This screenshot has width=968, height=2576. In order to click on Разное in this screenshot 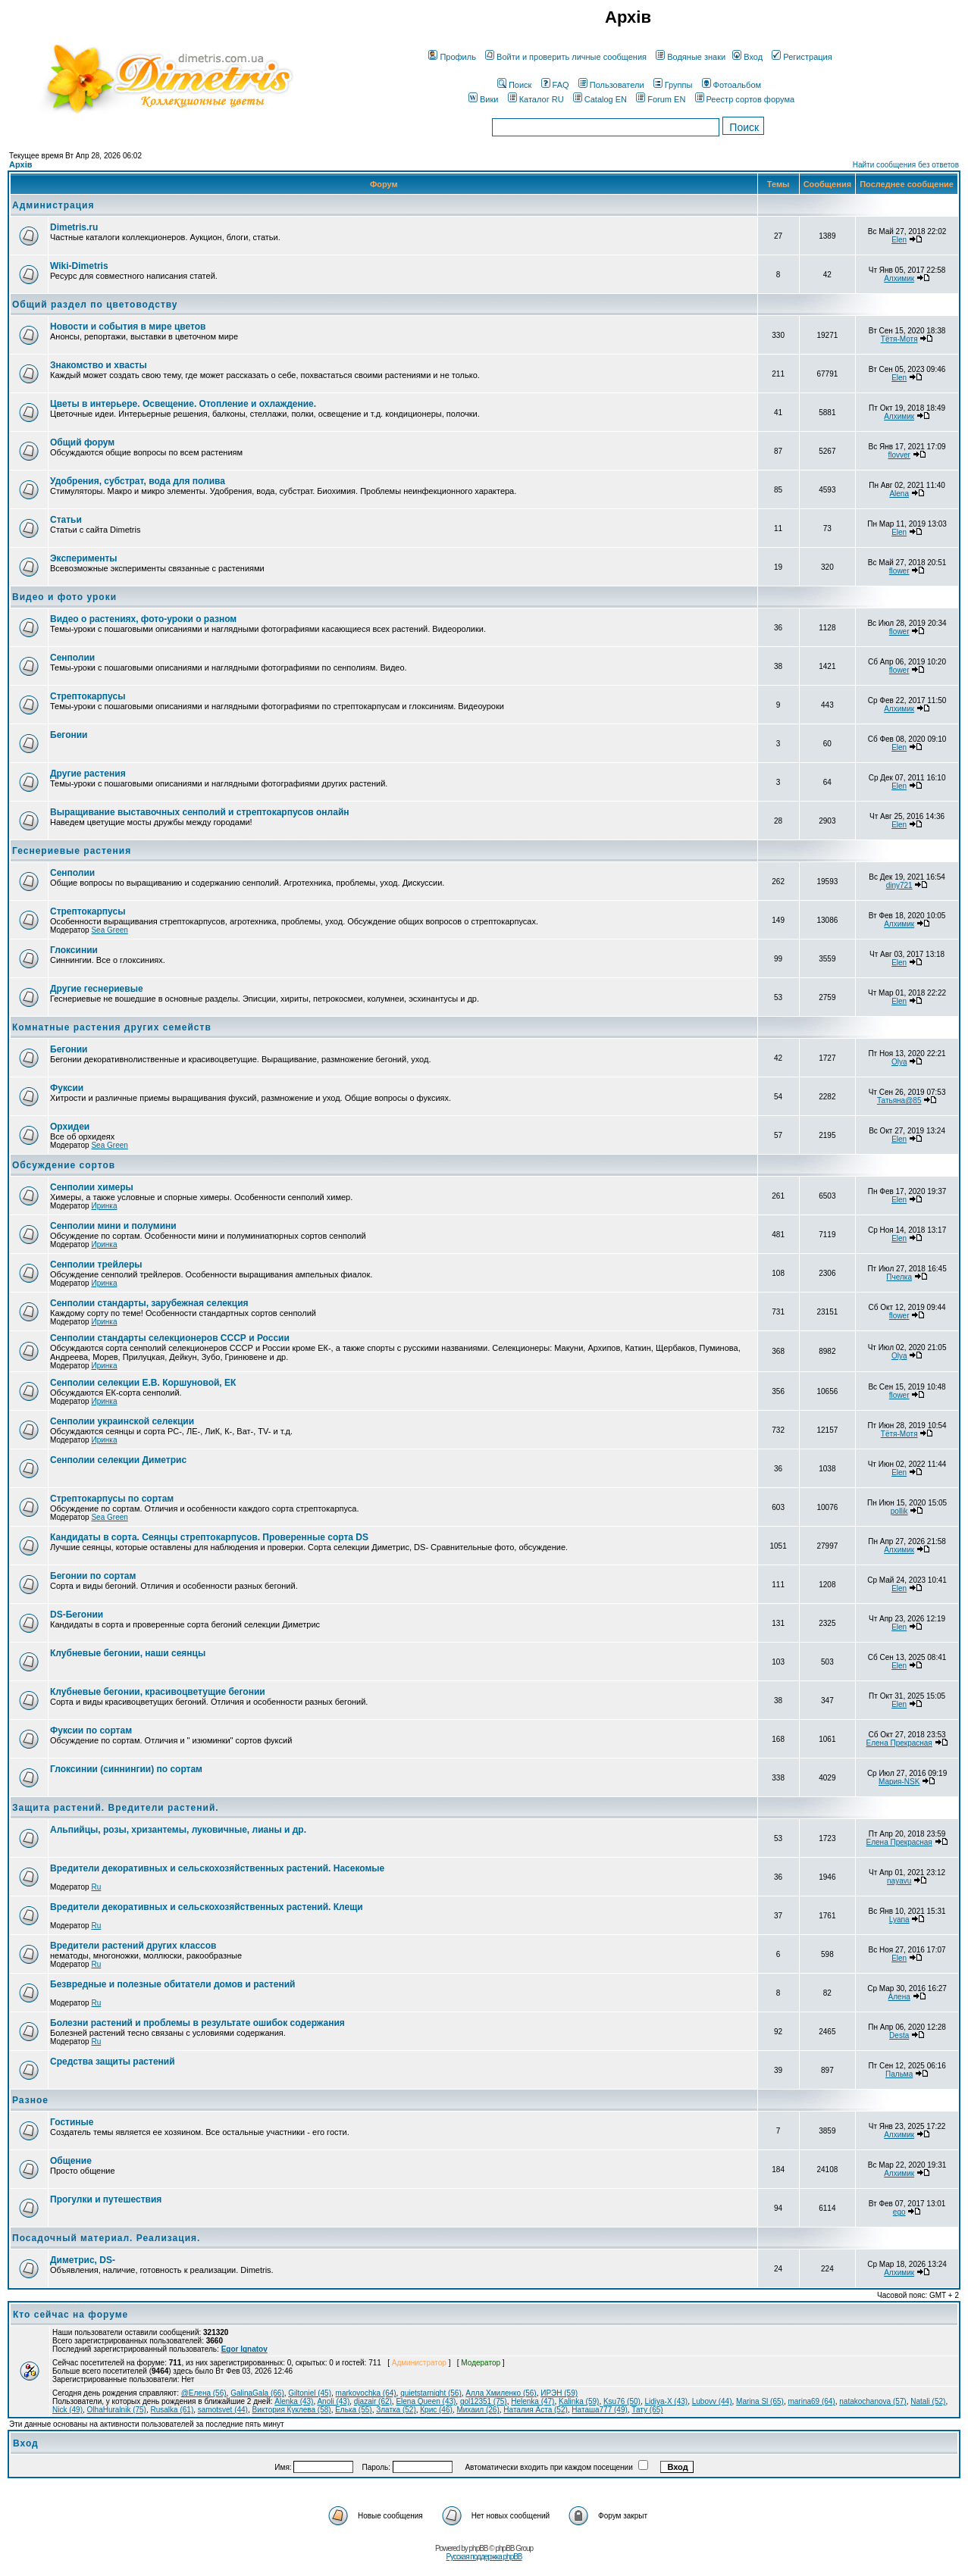, I will do `click(30, 2100)`.